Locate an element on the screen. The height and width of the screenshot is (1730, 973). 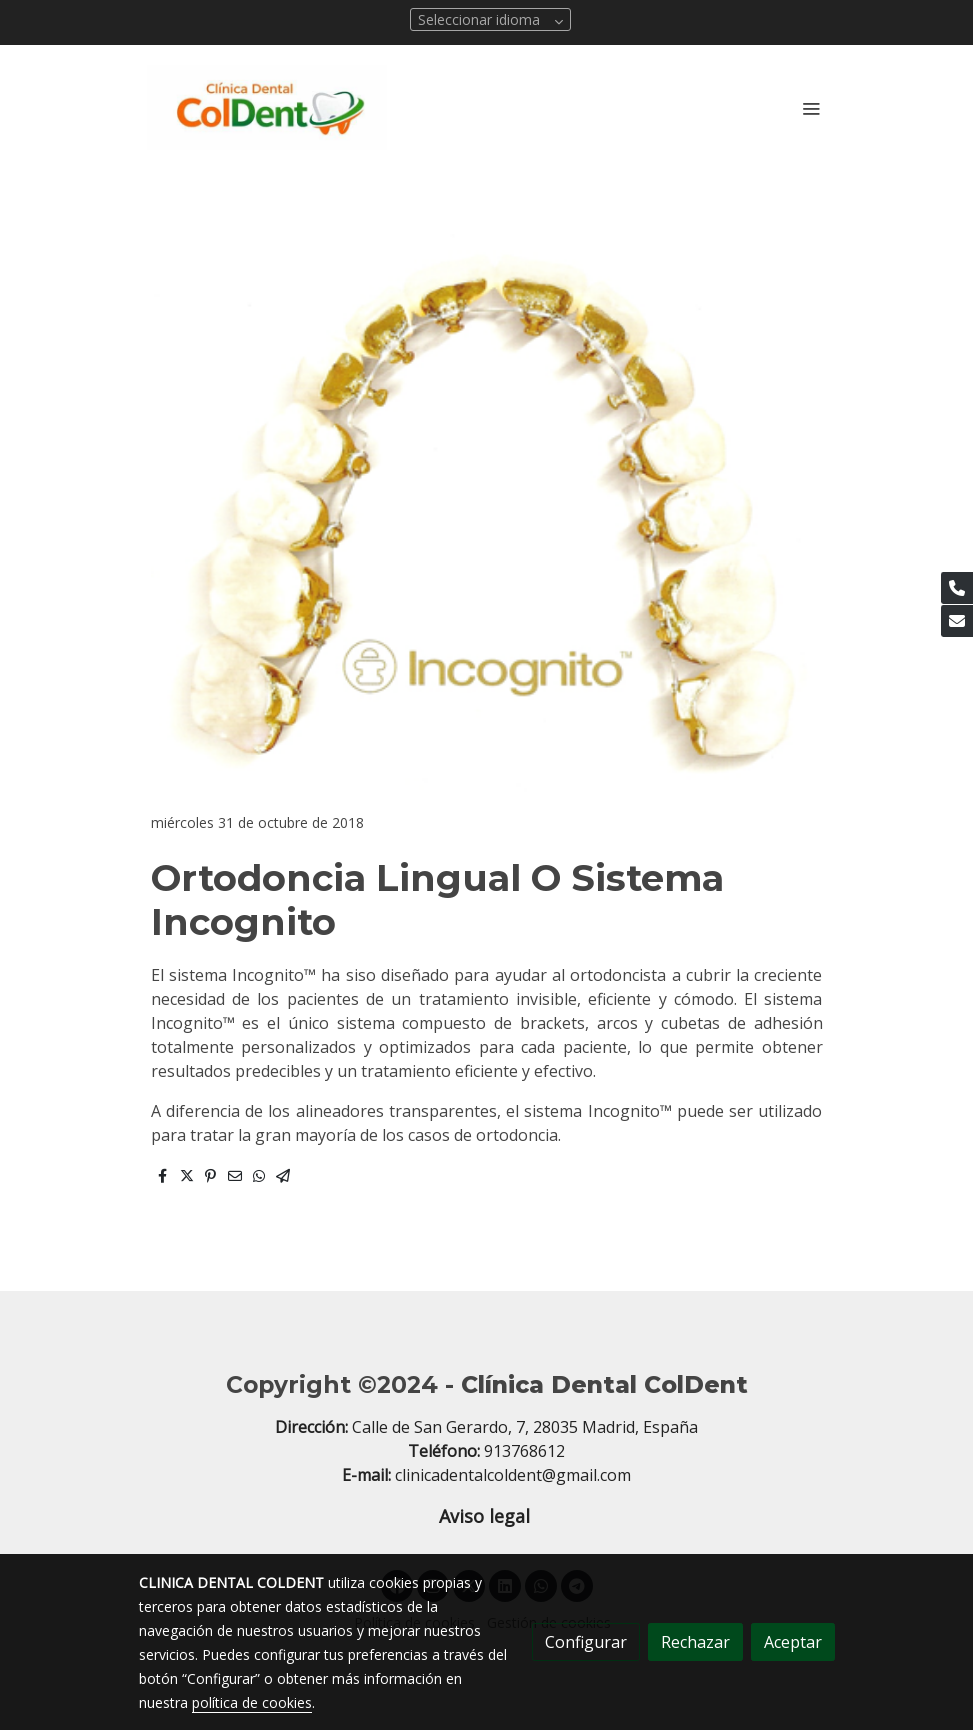
[link phone] is located at coordinates (957, 588).